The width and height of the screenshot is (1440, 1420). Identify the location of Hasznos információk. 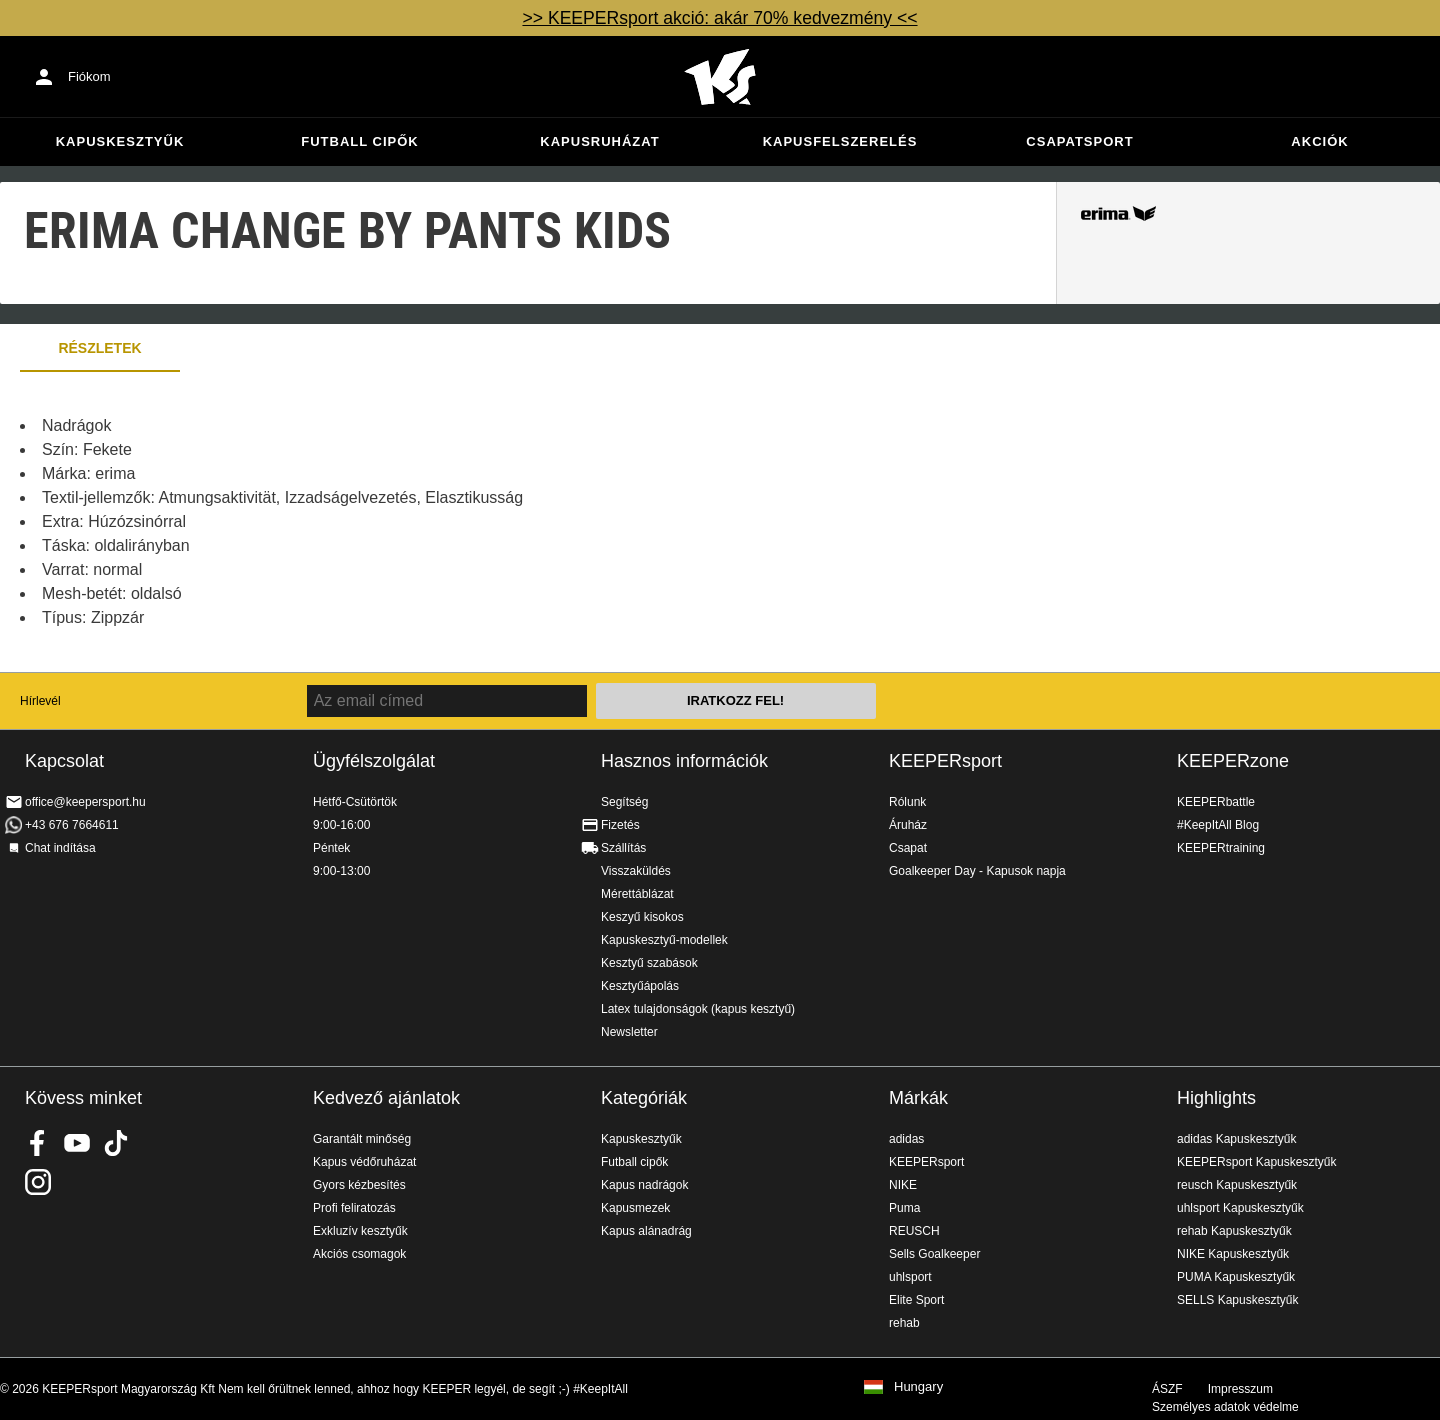
(684, 761).